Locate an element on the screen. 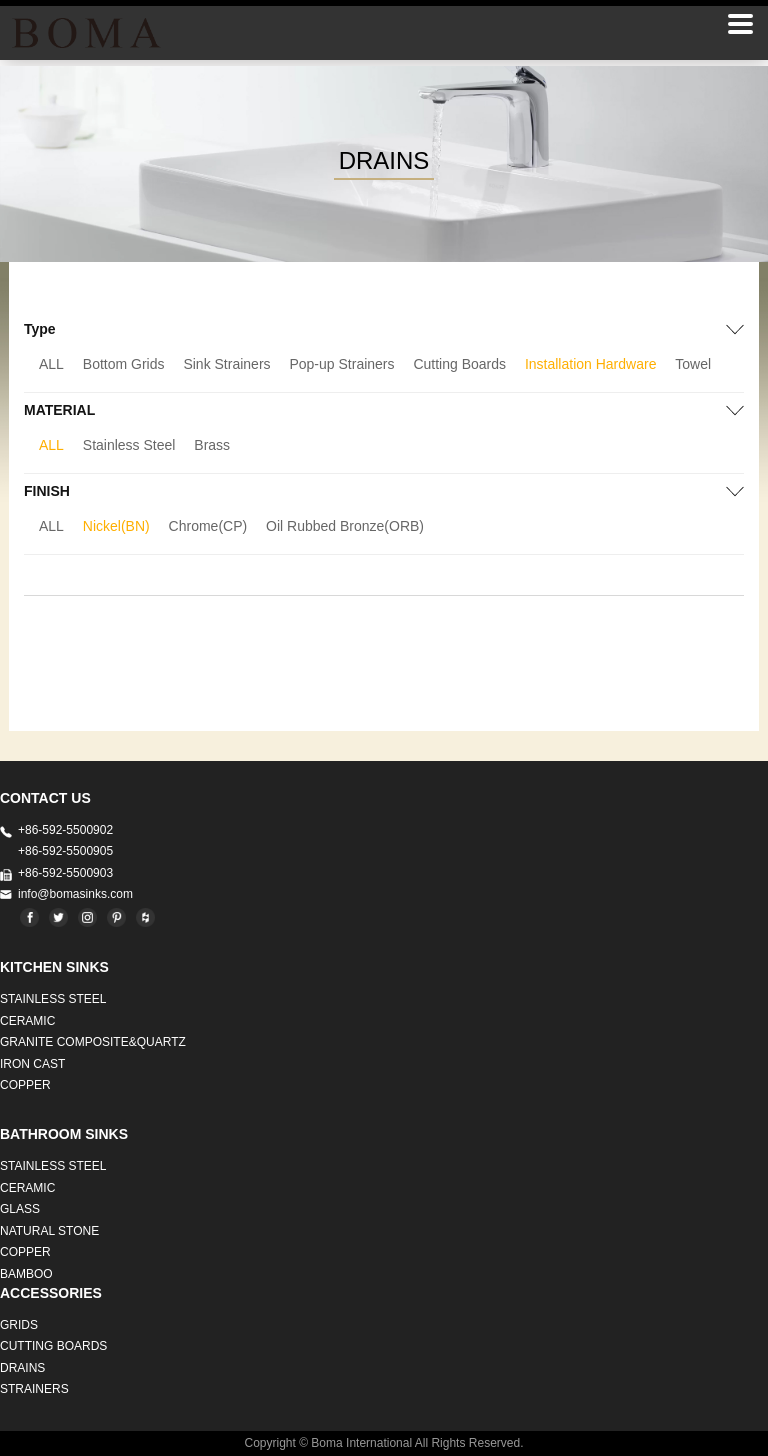 The width and height of the screenshot is (768, 1456). STAINLESS STEEL is located at coordinates (53, 999).